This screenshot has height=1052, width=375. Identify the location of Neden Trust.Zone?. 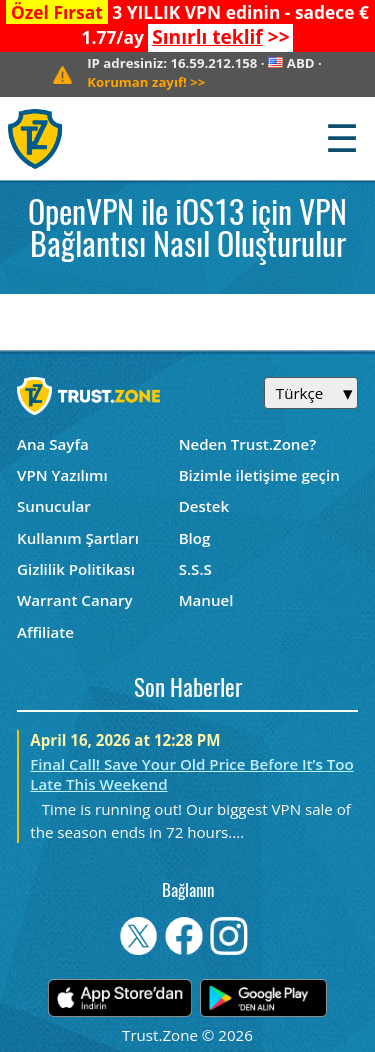
(247, 444).